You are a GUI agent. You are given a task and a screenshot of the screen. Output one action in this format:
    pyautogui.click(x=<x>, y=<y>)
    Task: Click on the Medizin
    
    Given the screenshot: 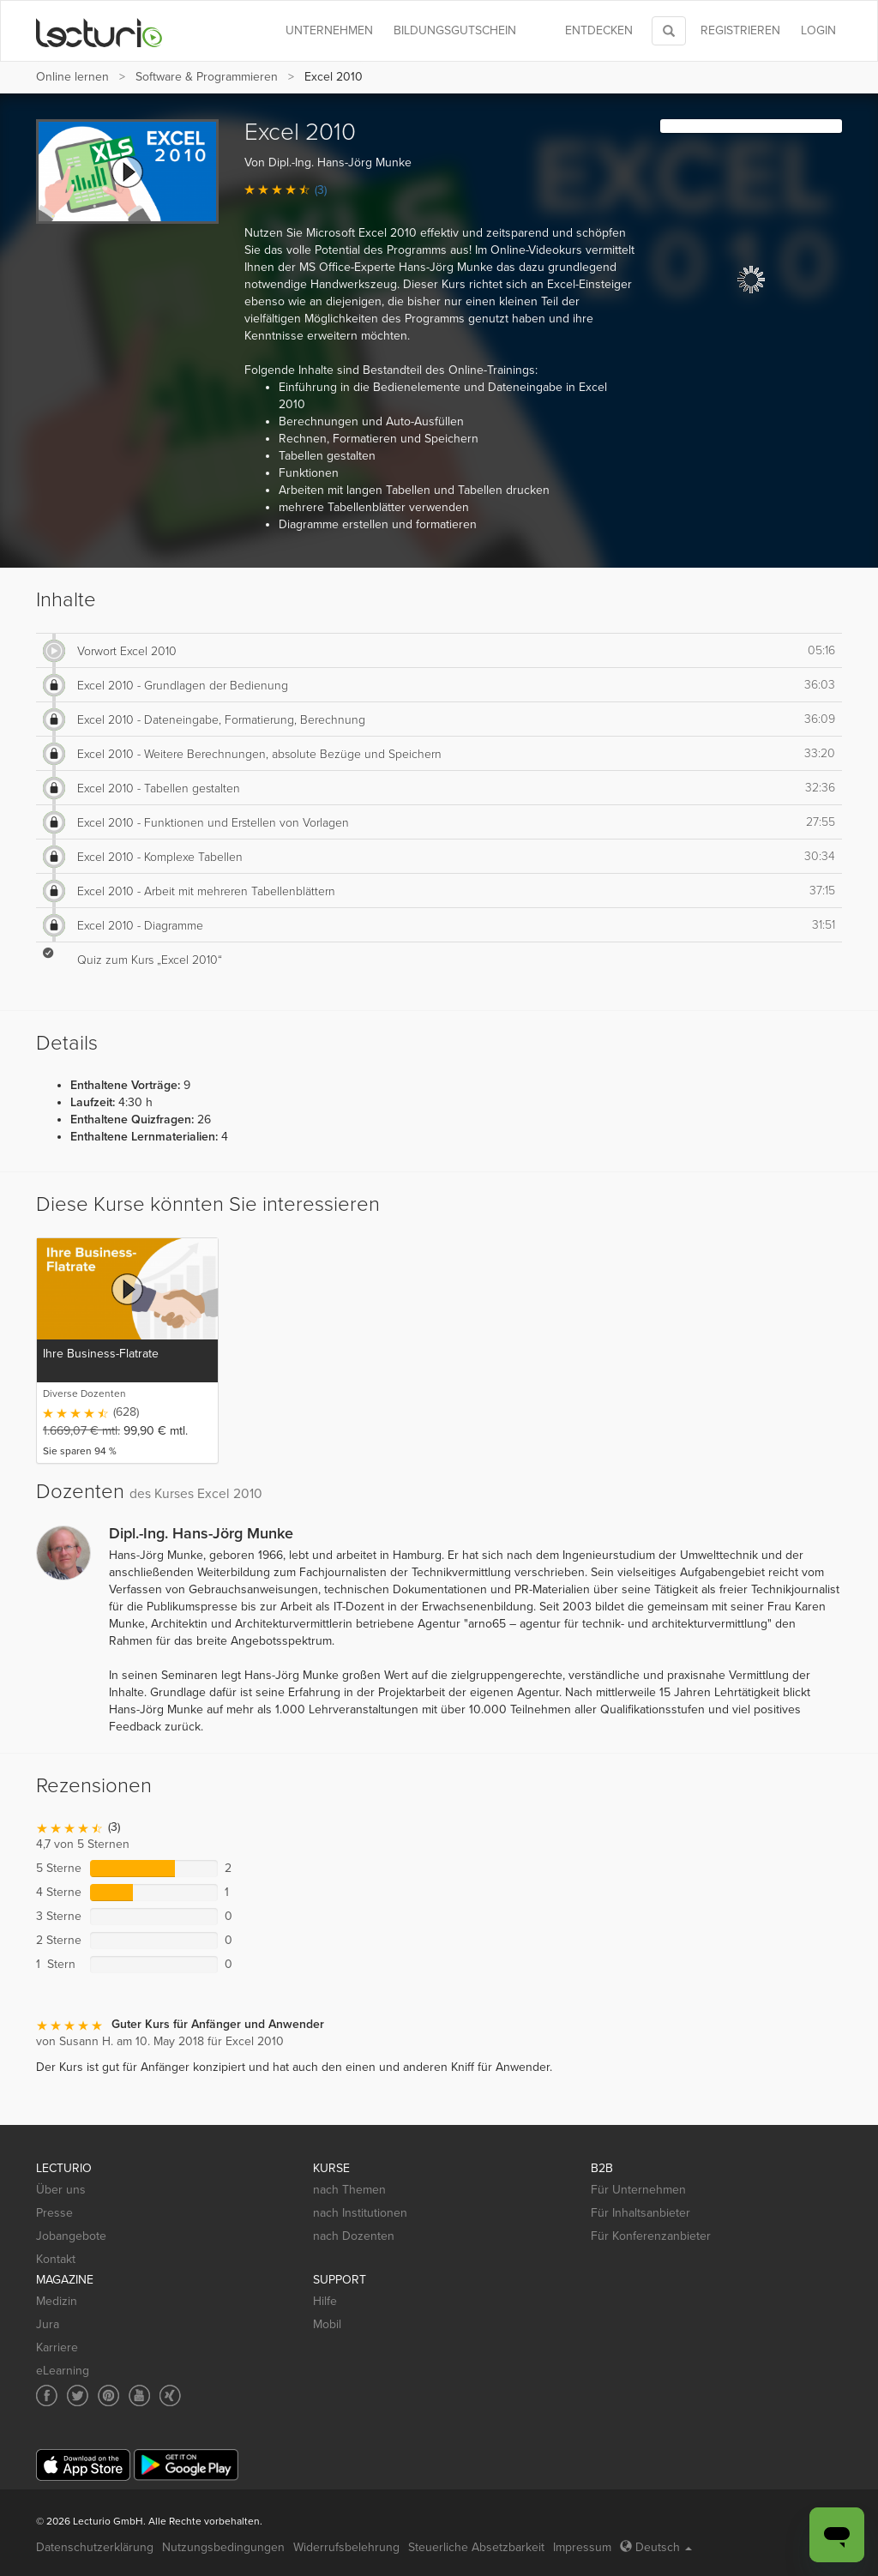 What is the action you would take?
    pyautogui.click(x=56, y=2301)
    